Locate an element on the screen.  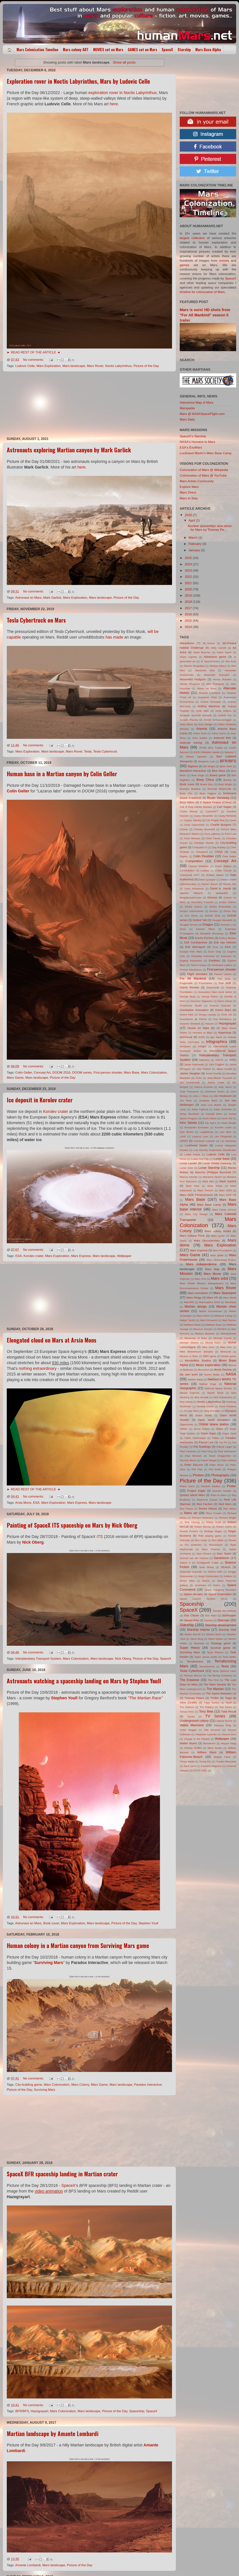
Ceres is located at coordinates (232, 820).